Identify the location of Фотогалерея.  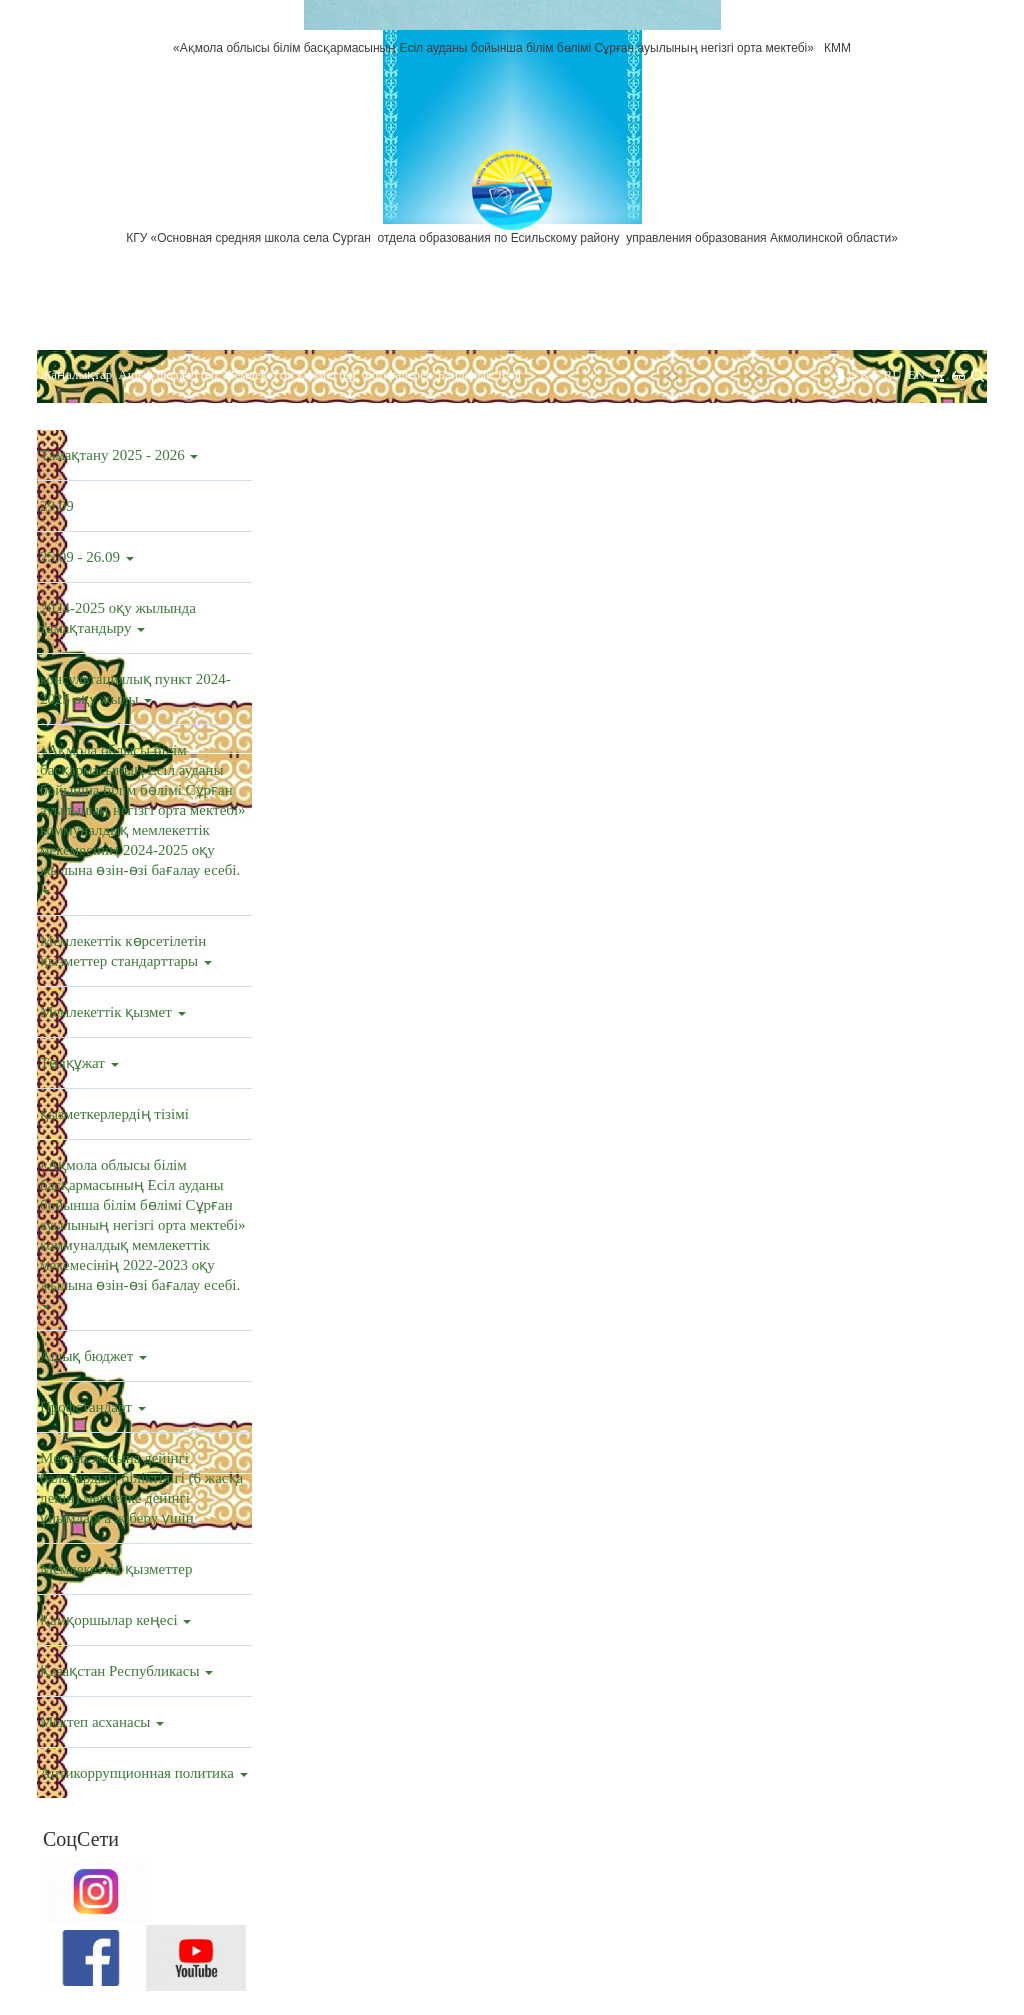
(396, 374).